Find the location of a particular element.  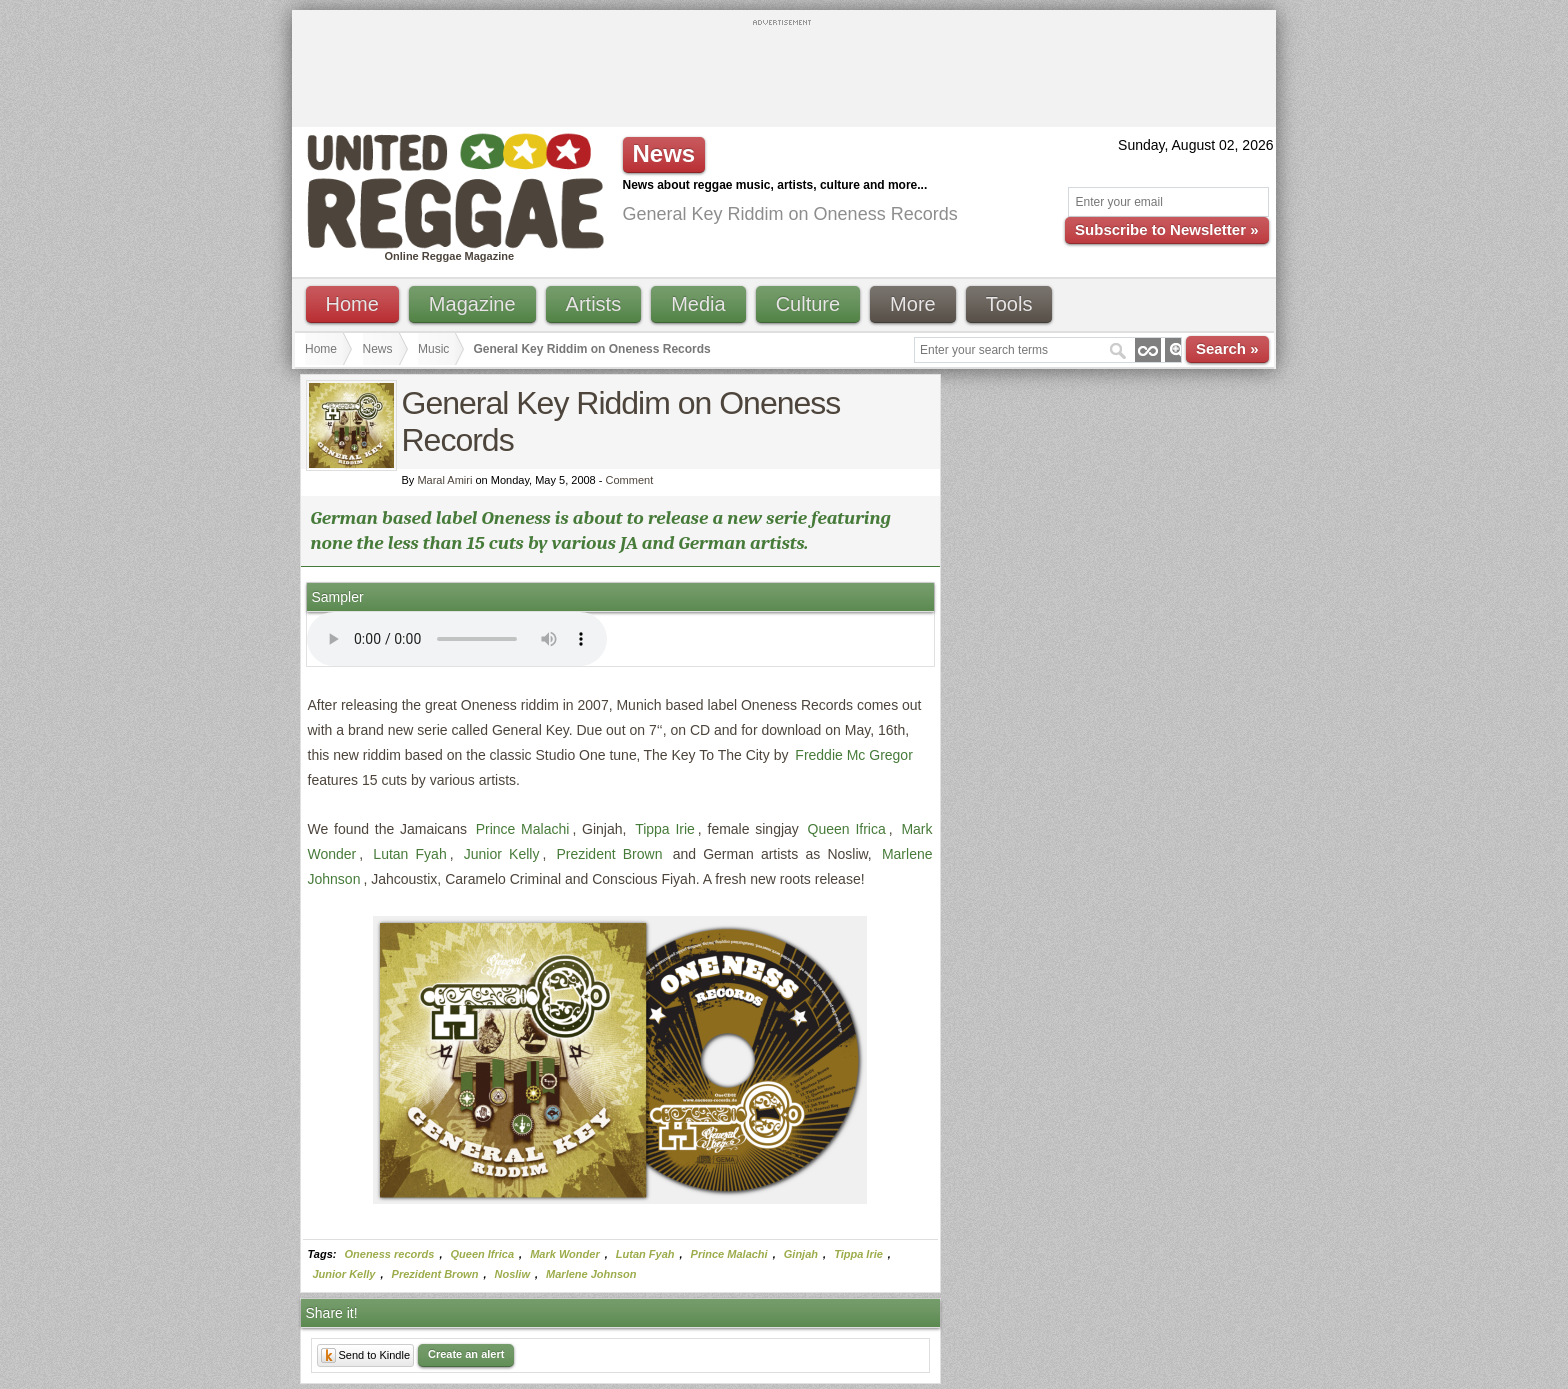

Tippa Irie is located at coordinates (665, 829).